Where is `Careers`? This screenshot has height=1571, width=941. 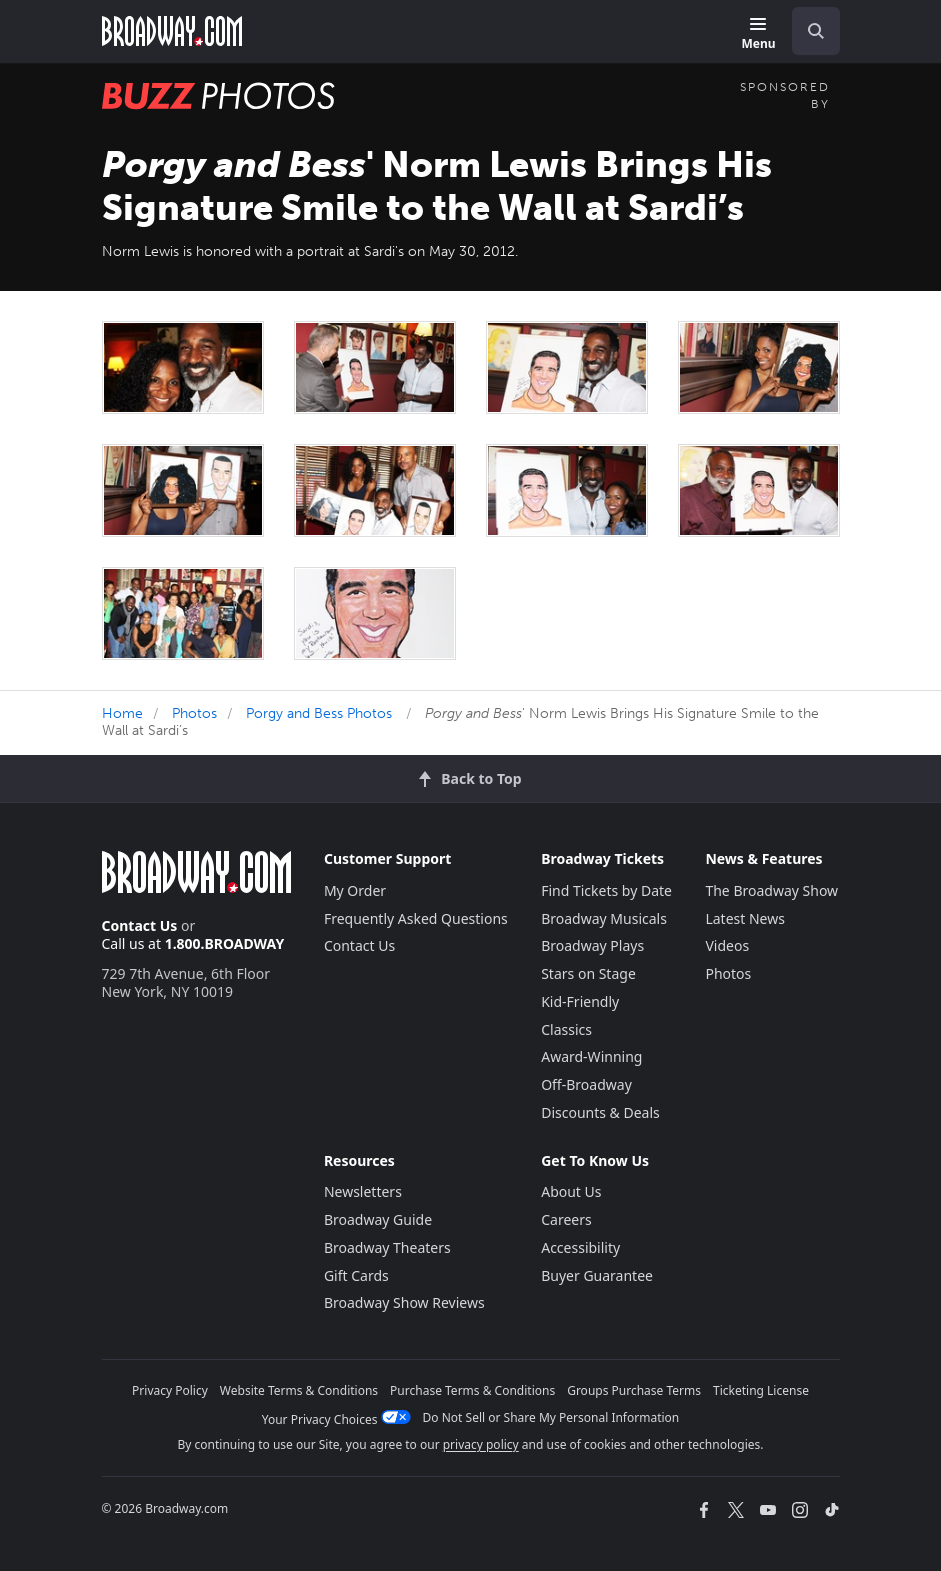 Careers is located at coordinates (566, 1219).